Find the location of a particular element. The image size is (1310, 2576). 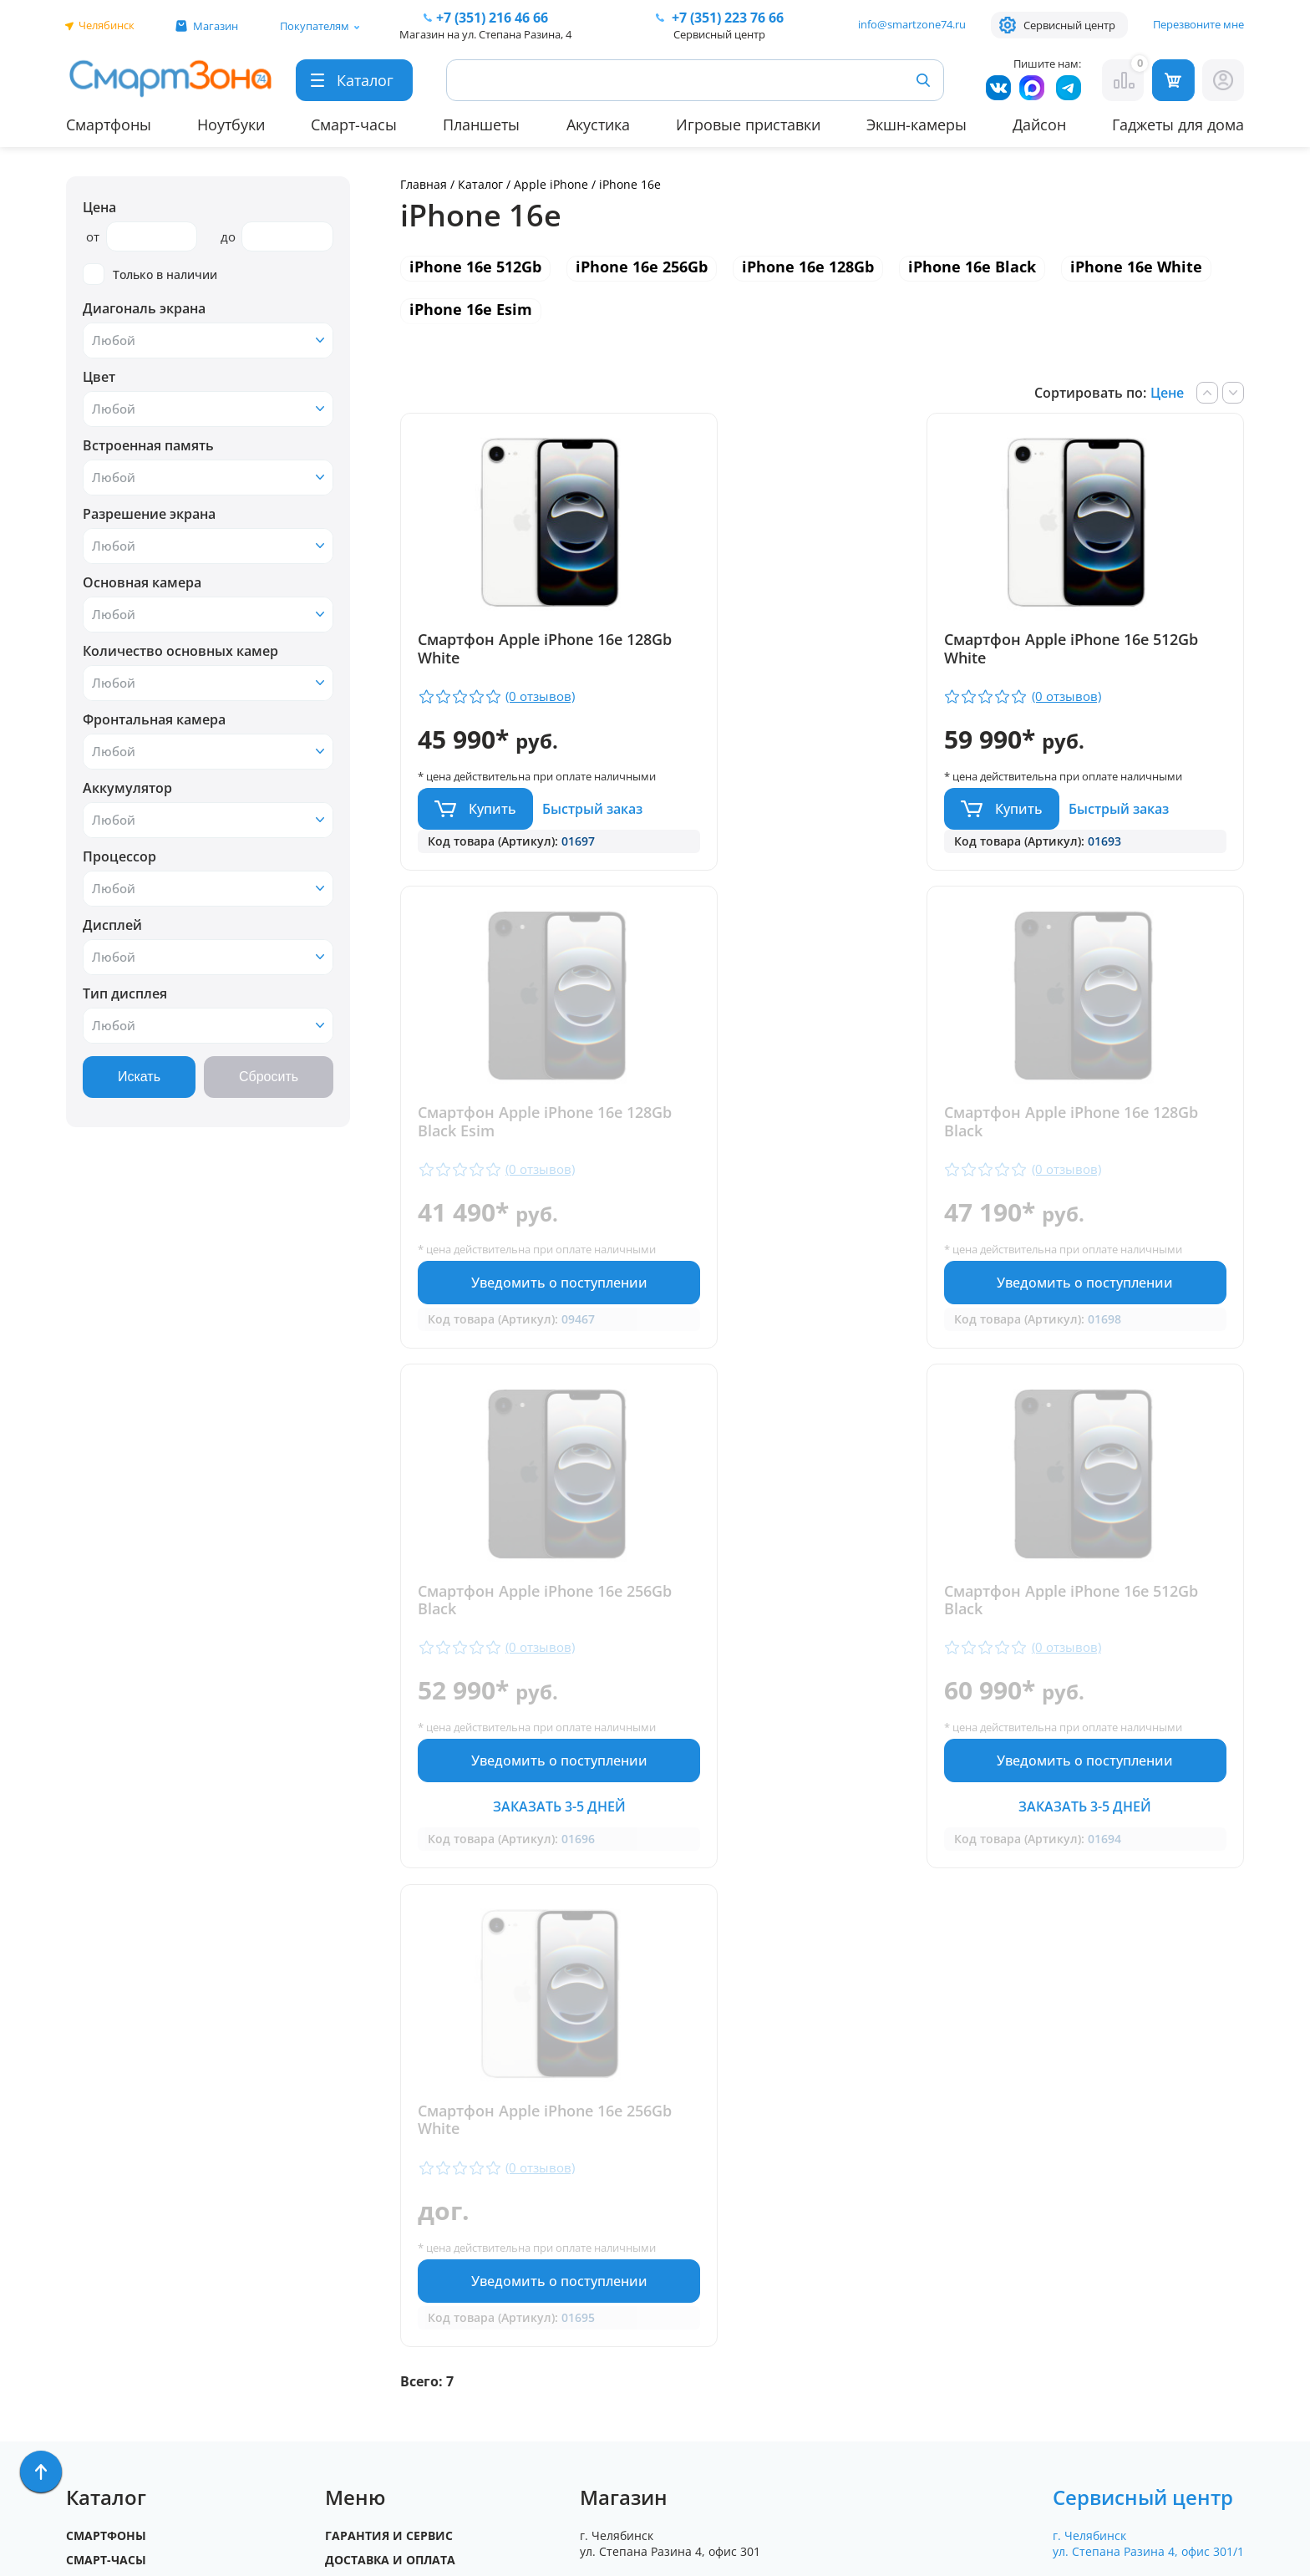

iPhone 16e White is located at coordinates (1136, 267).